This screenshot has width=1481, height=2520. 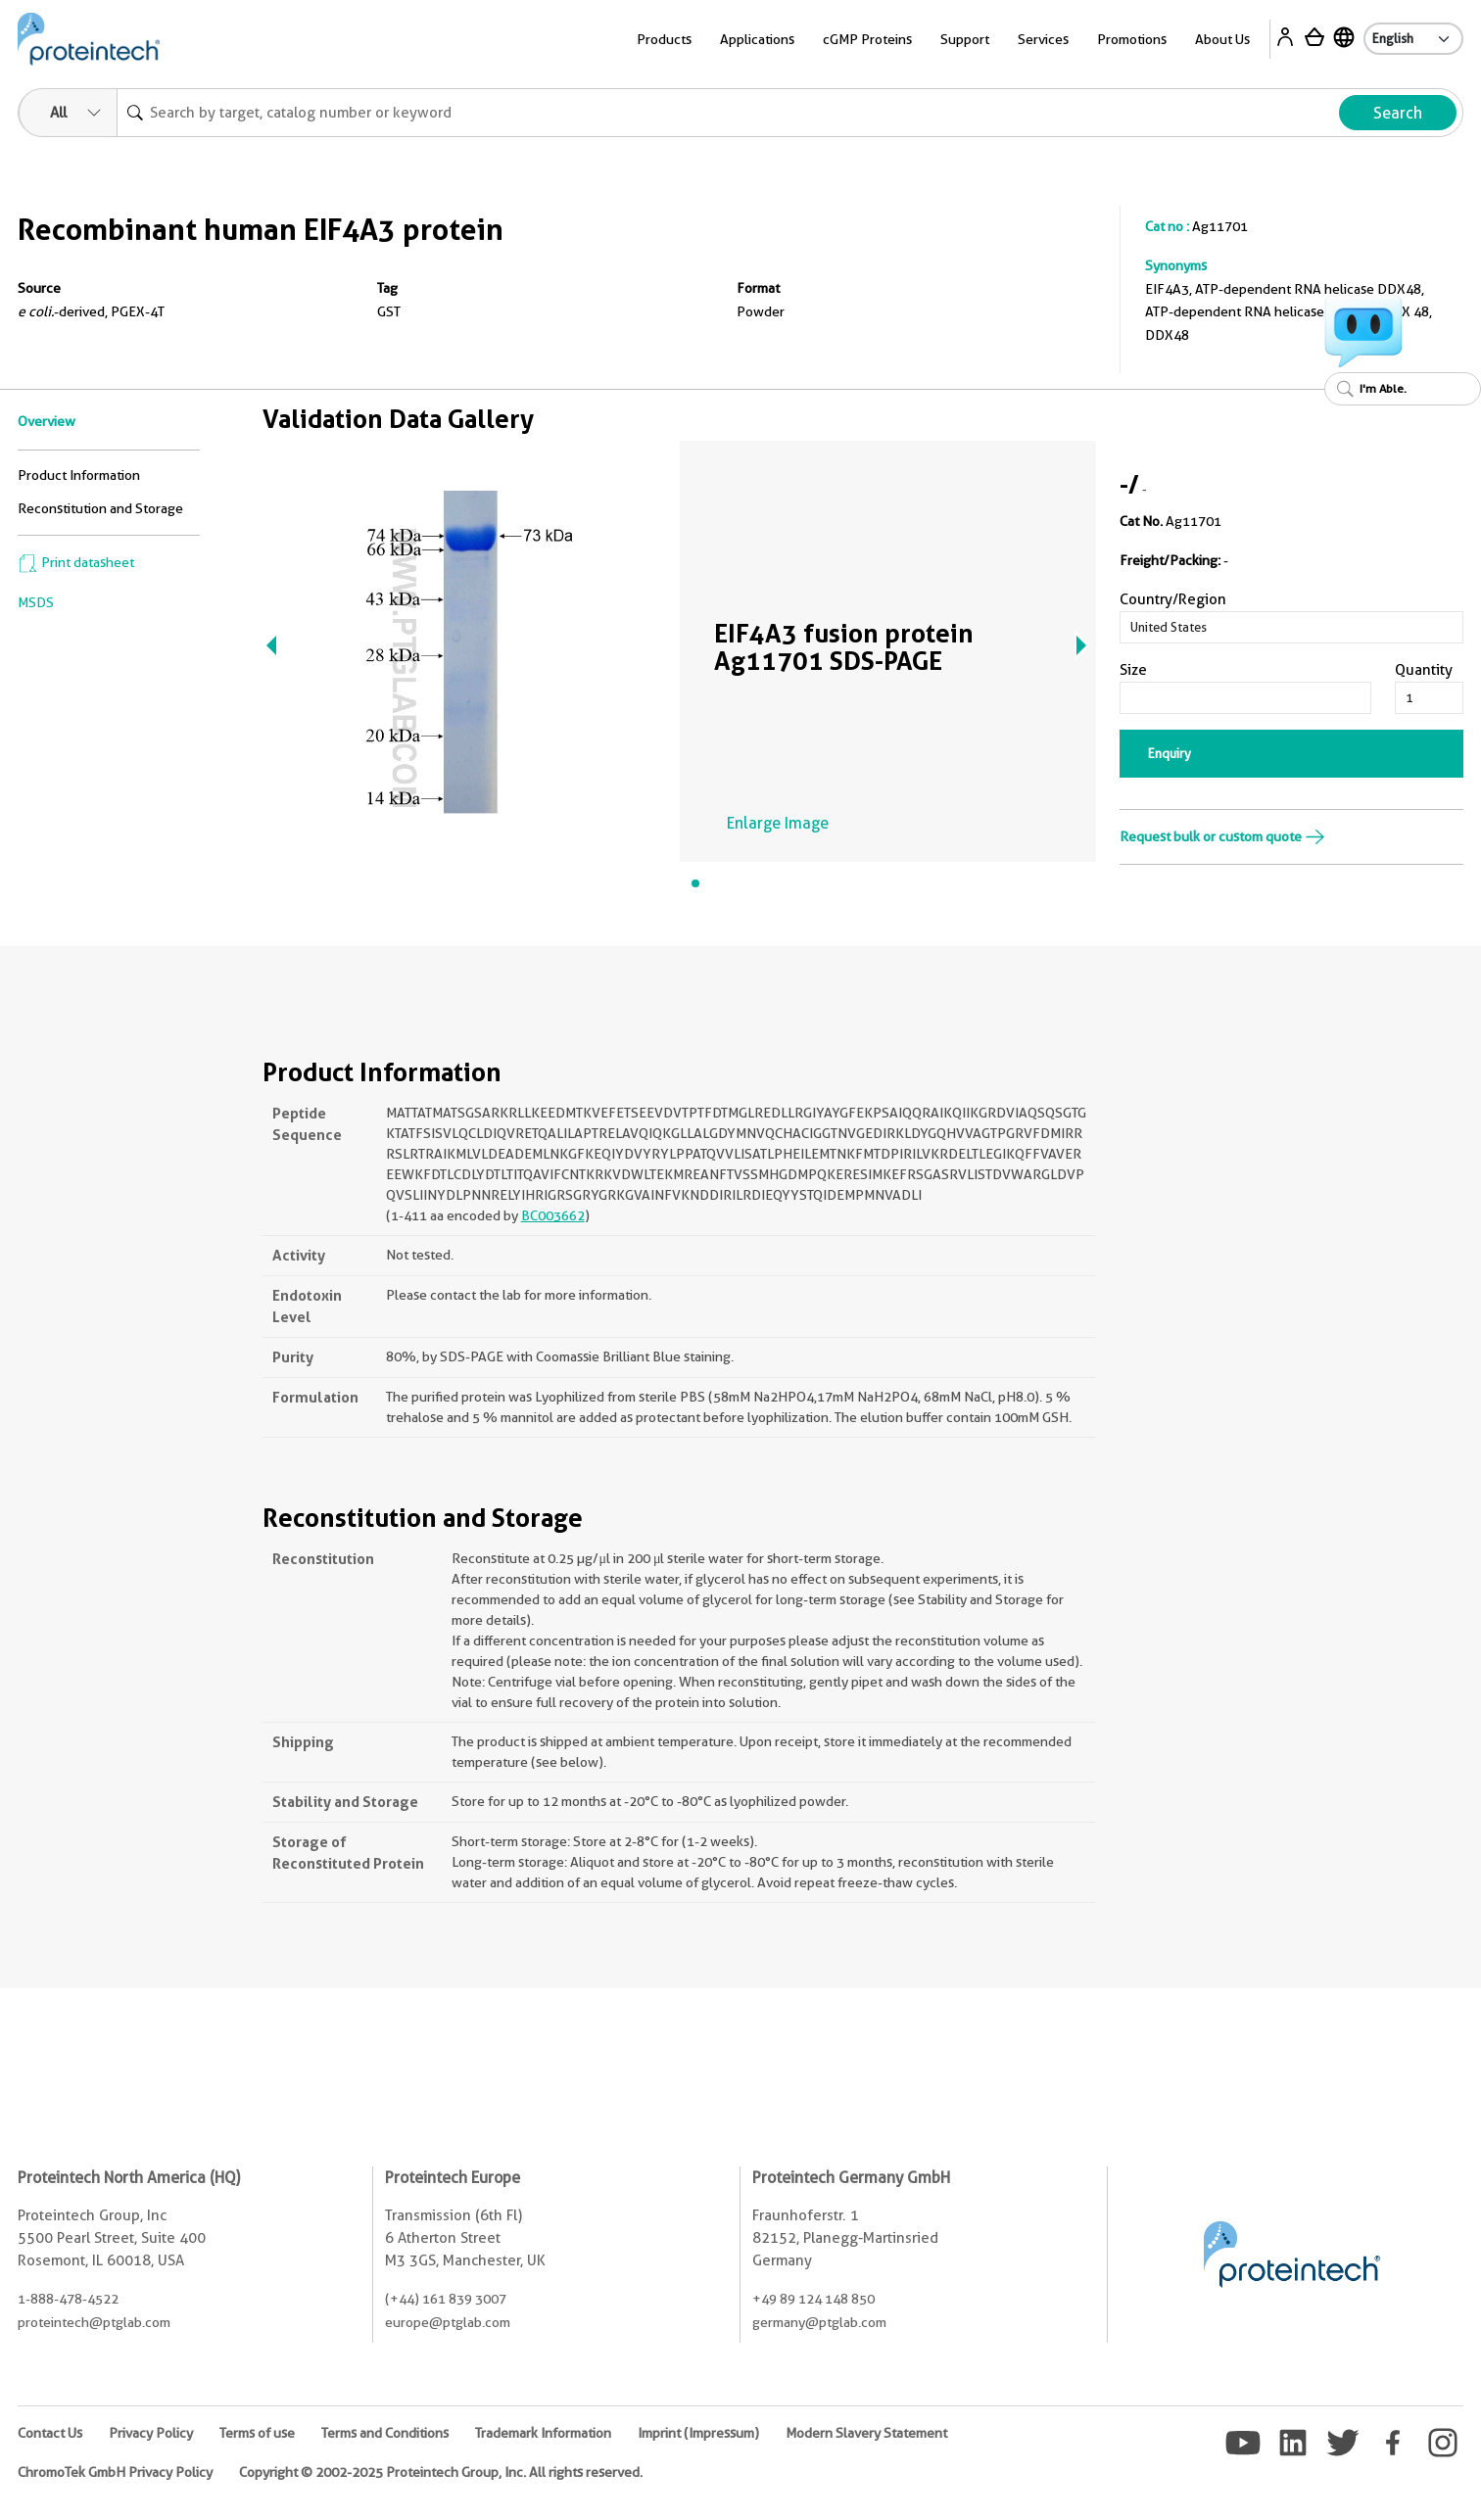 I want to click on About Us, so click(x=1222, y=39).